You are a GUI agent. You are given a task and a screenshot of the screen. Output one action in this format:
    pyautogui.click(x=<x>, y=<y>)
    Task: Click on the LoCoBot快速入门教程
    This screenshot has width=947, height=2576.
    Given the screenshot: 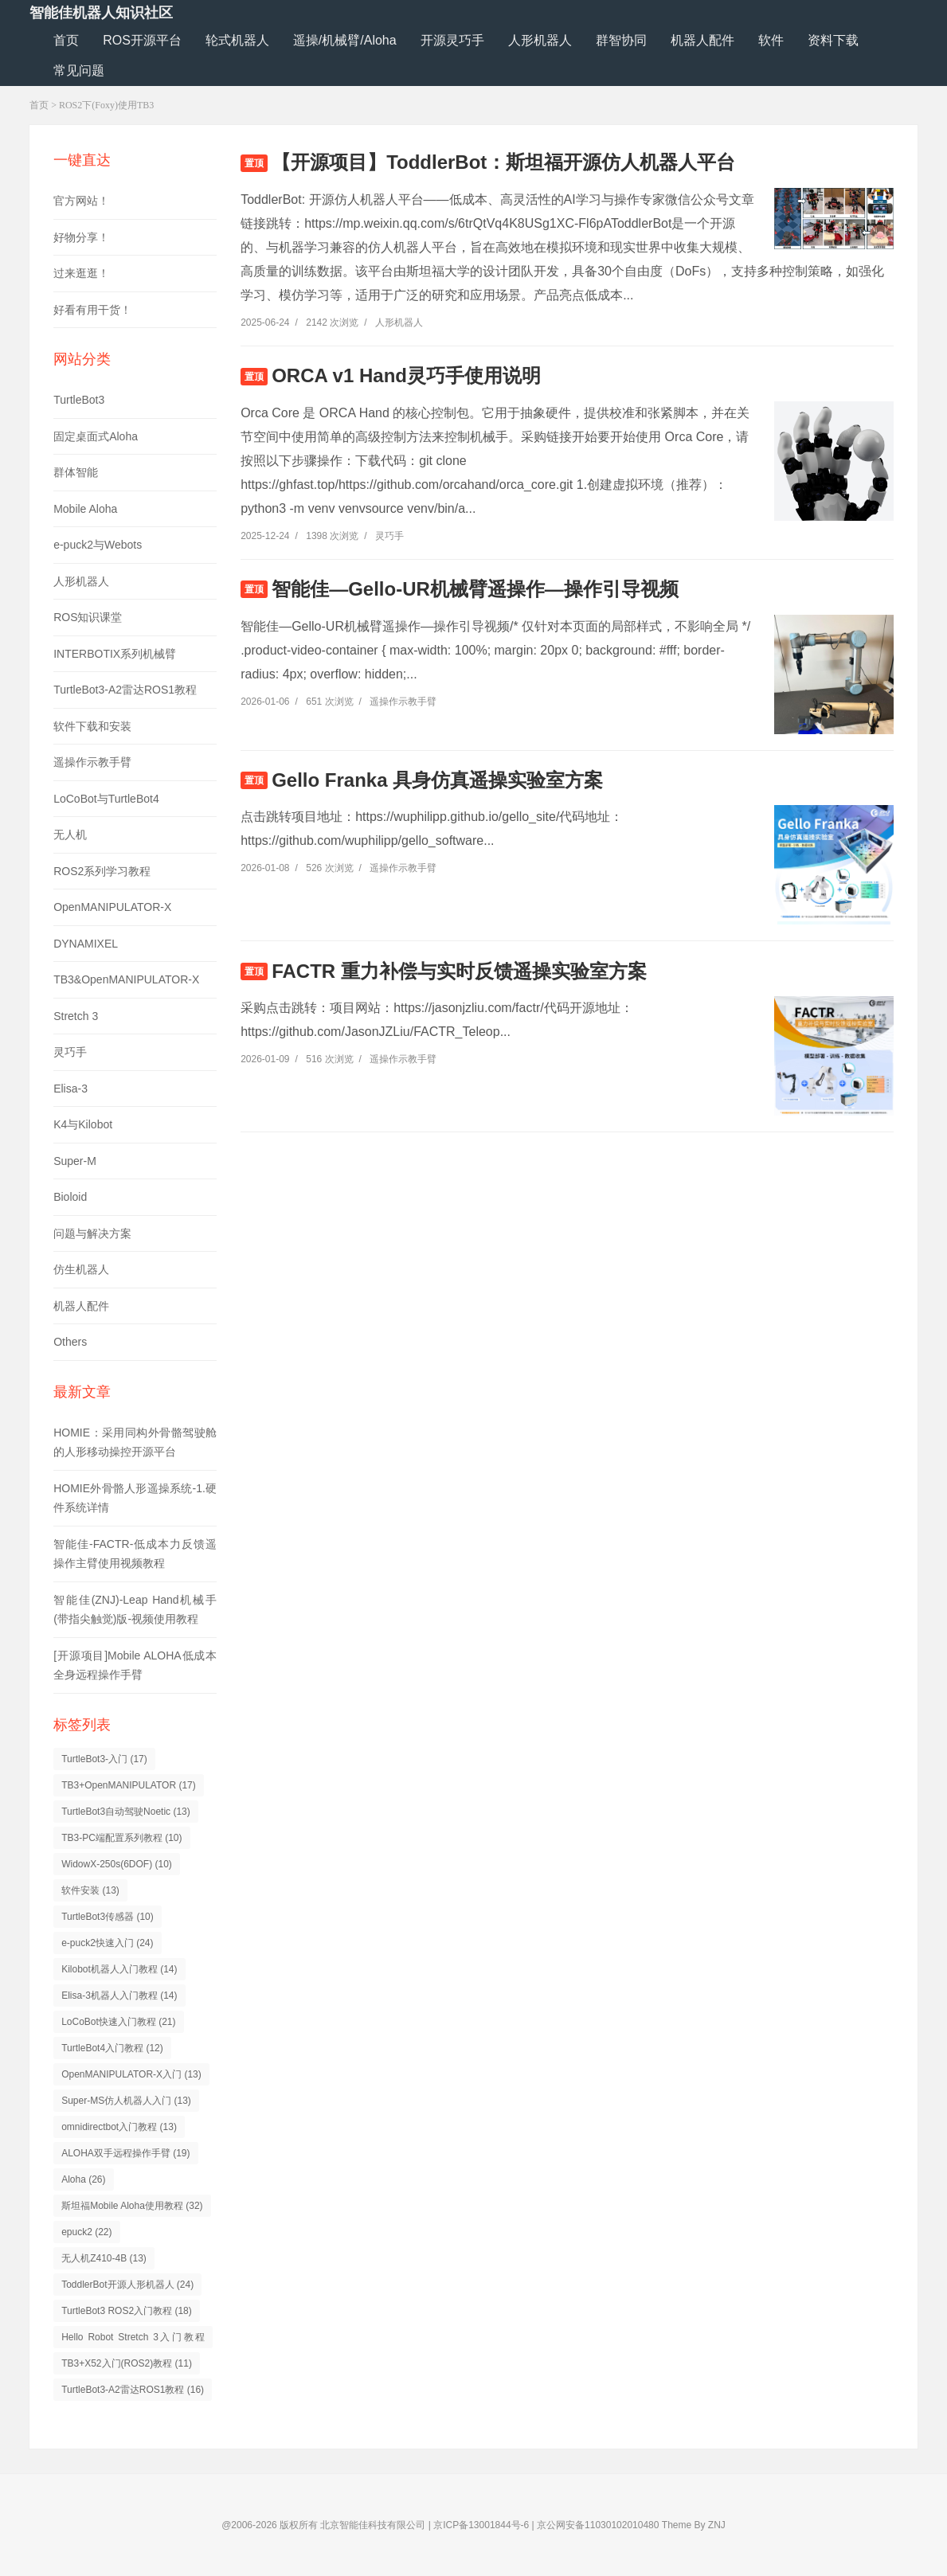 What is the action you would take?
    pyautogui.click(x=118, y=2021)
    